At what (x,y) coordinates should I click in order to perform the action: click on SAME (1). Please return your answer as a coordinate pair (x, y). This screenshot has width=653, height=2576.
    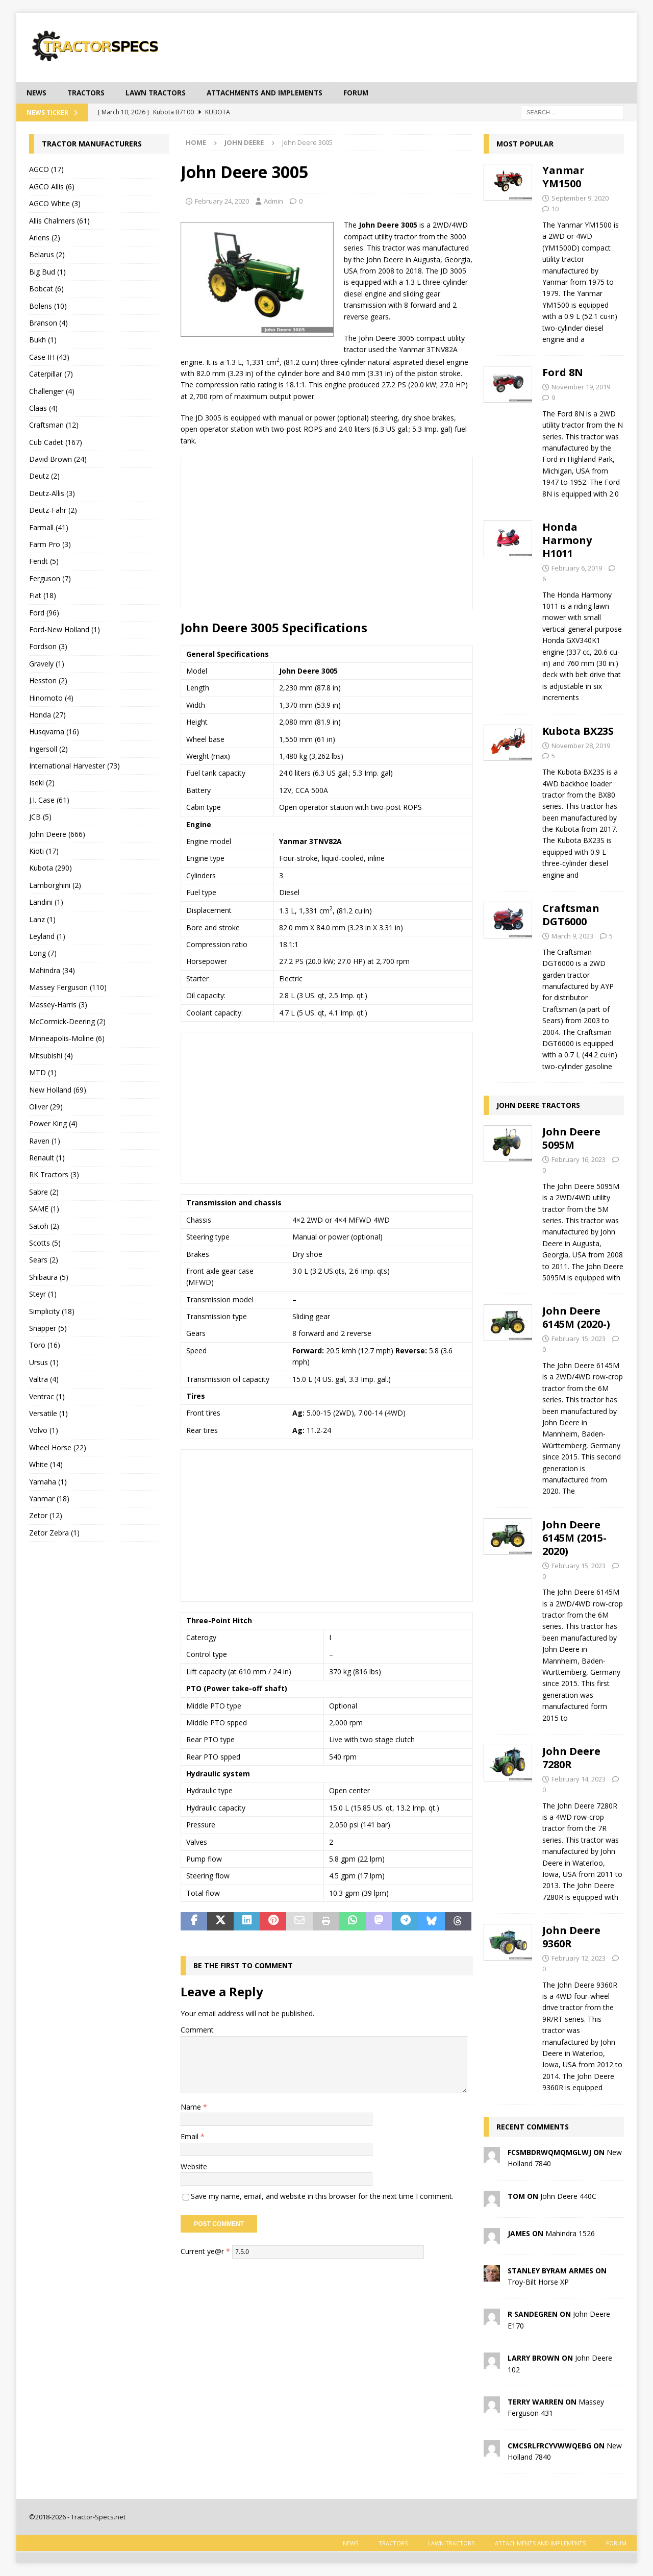
    Looking at the image, I should click on (44, 1209).